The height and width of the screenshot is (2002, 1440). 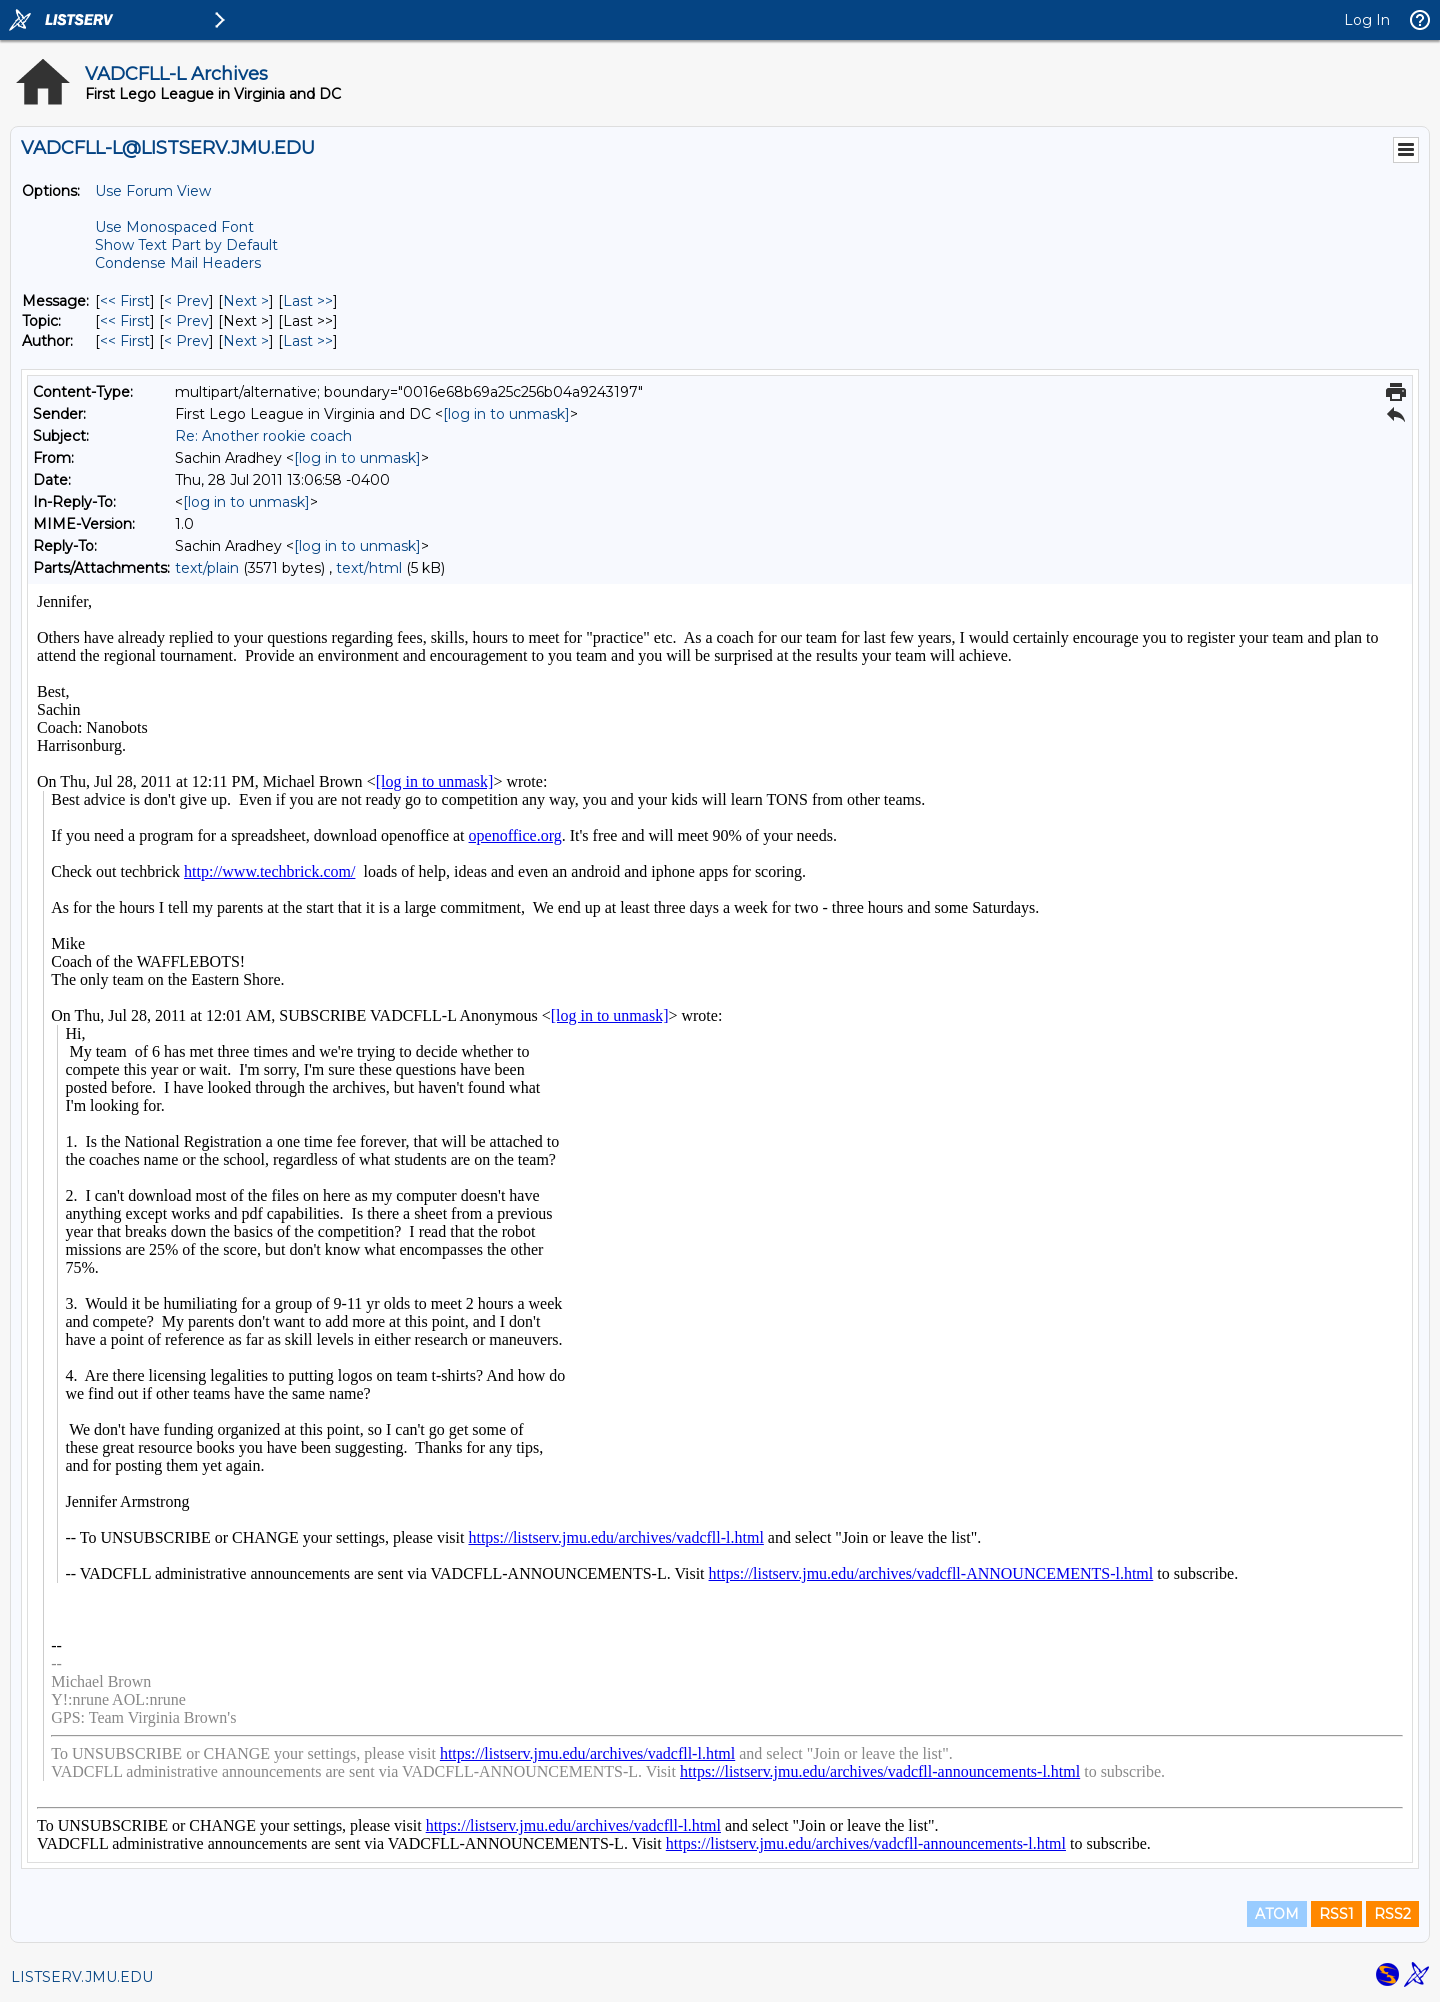 What do you see at coordinates (246, 301) in the screenshot?
I see `Next > [Next Message]` at bounding box center [246, 301].